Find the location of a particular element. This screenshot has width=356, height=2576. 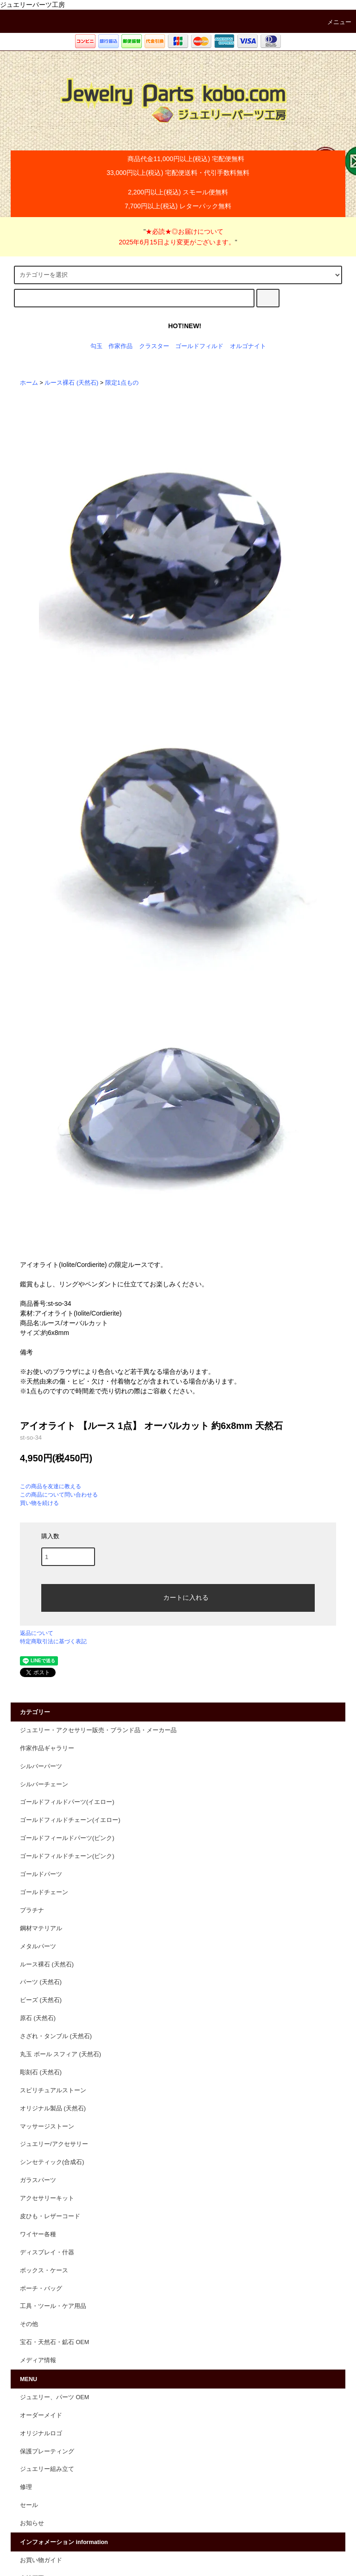

作家作品 is located at coordinates (120, 346).